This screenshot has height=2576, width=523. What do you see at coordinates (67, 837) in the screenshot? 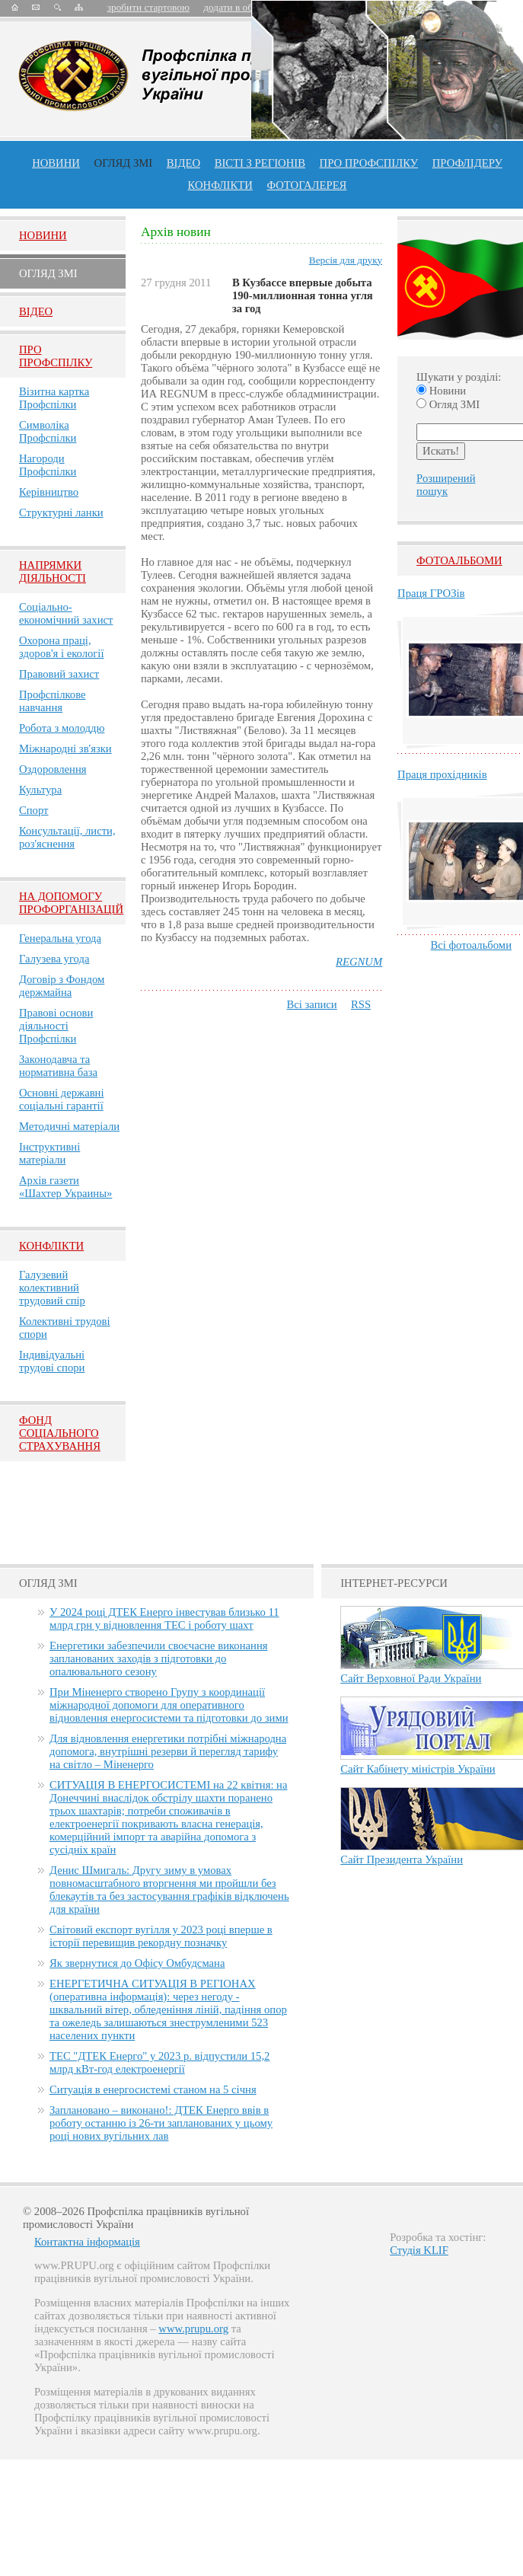
I see `Консультації, листи, роз'яснення` at bounding box center [67, 837].